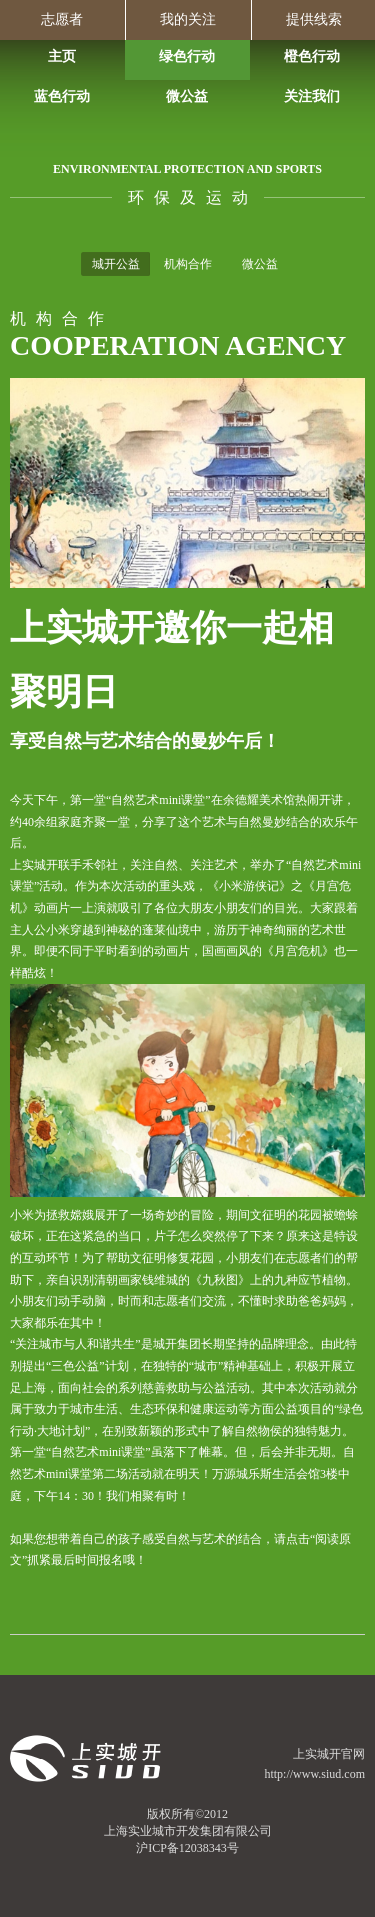 The image size is (375, 1917). I want to click on http://www.siud.com, so click(314, 1774).